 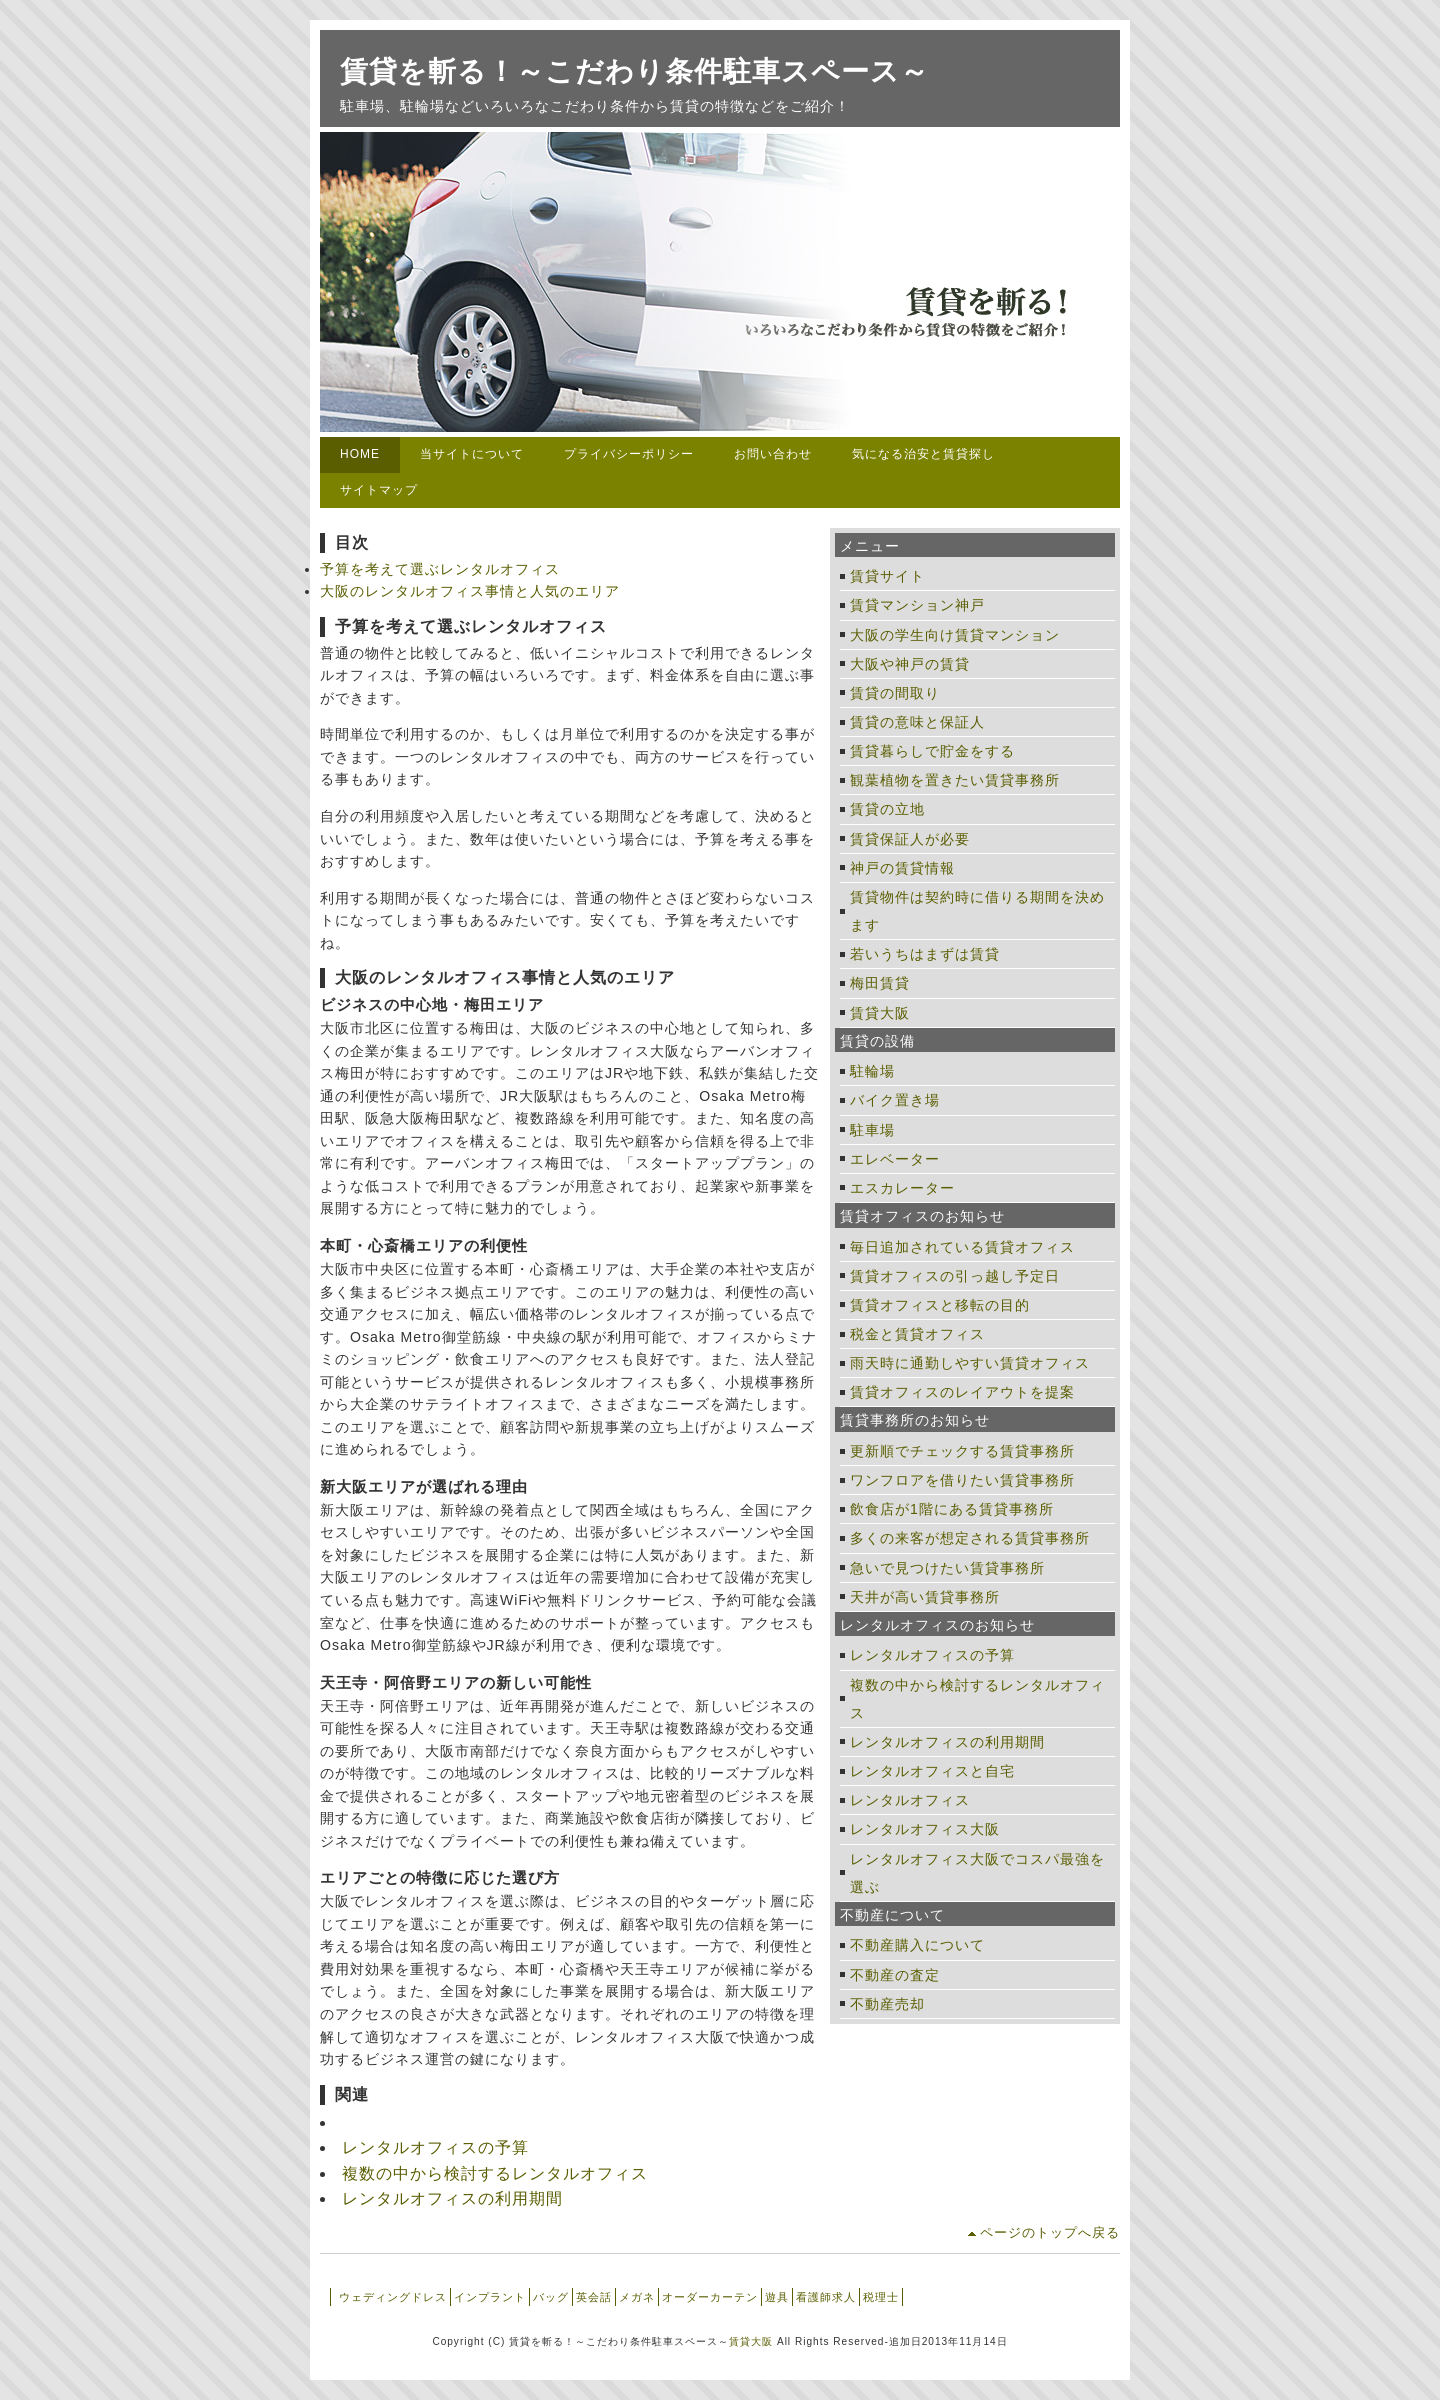 I want to click on メガネ, so click(x=637, y=2297).